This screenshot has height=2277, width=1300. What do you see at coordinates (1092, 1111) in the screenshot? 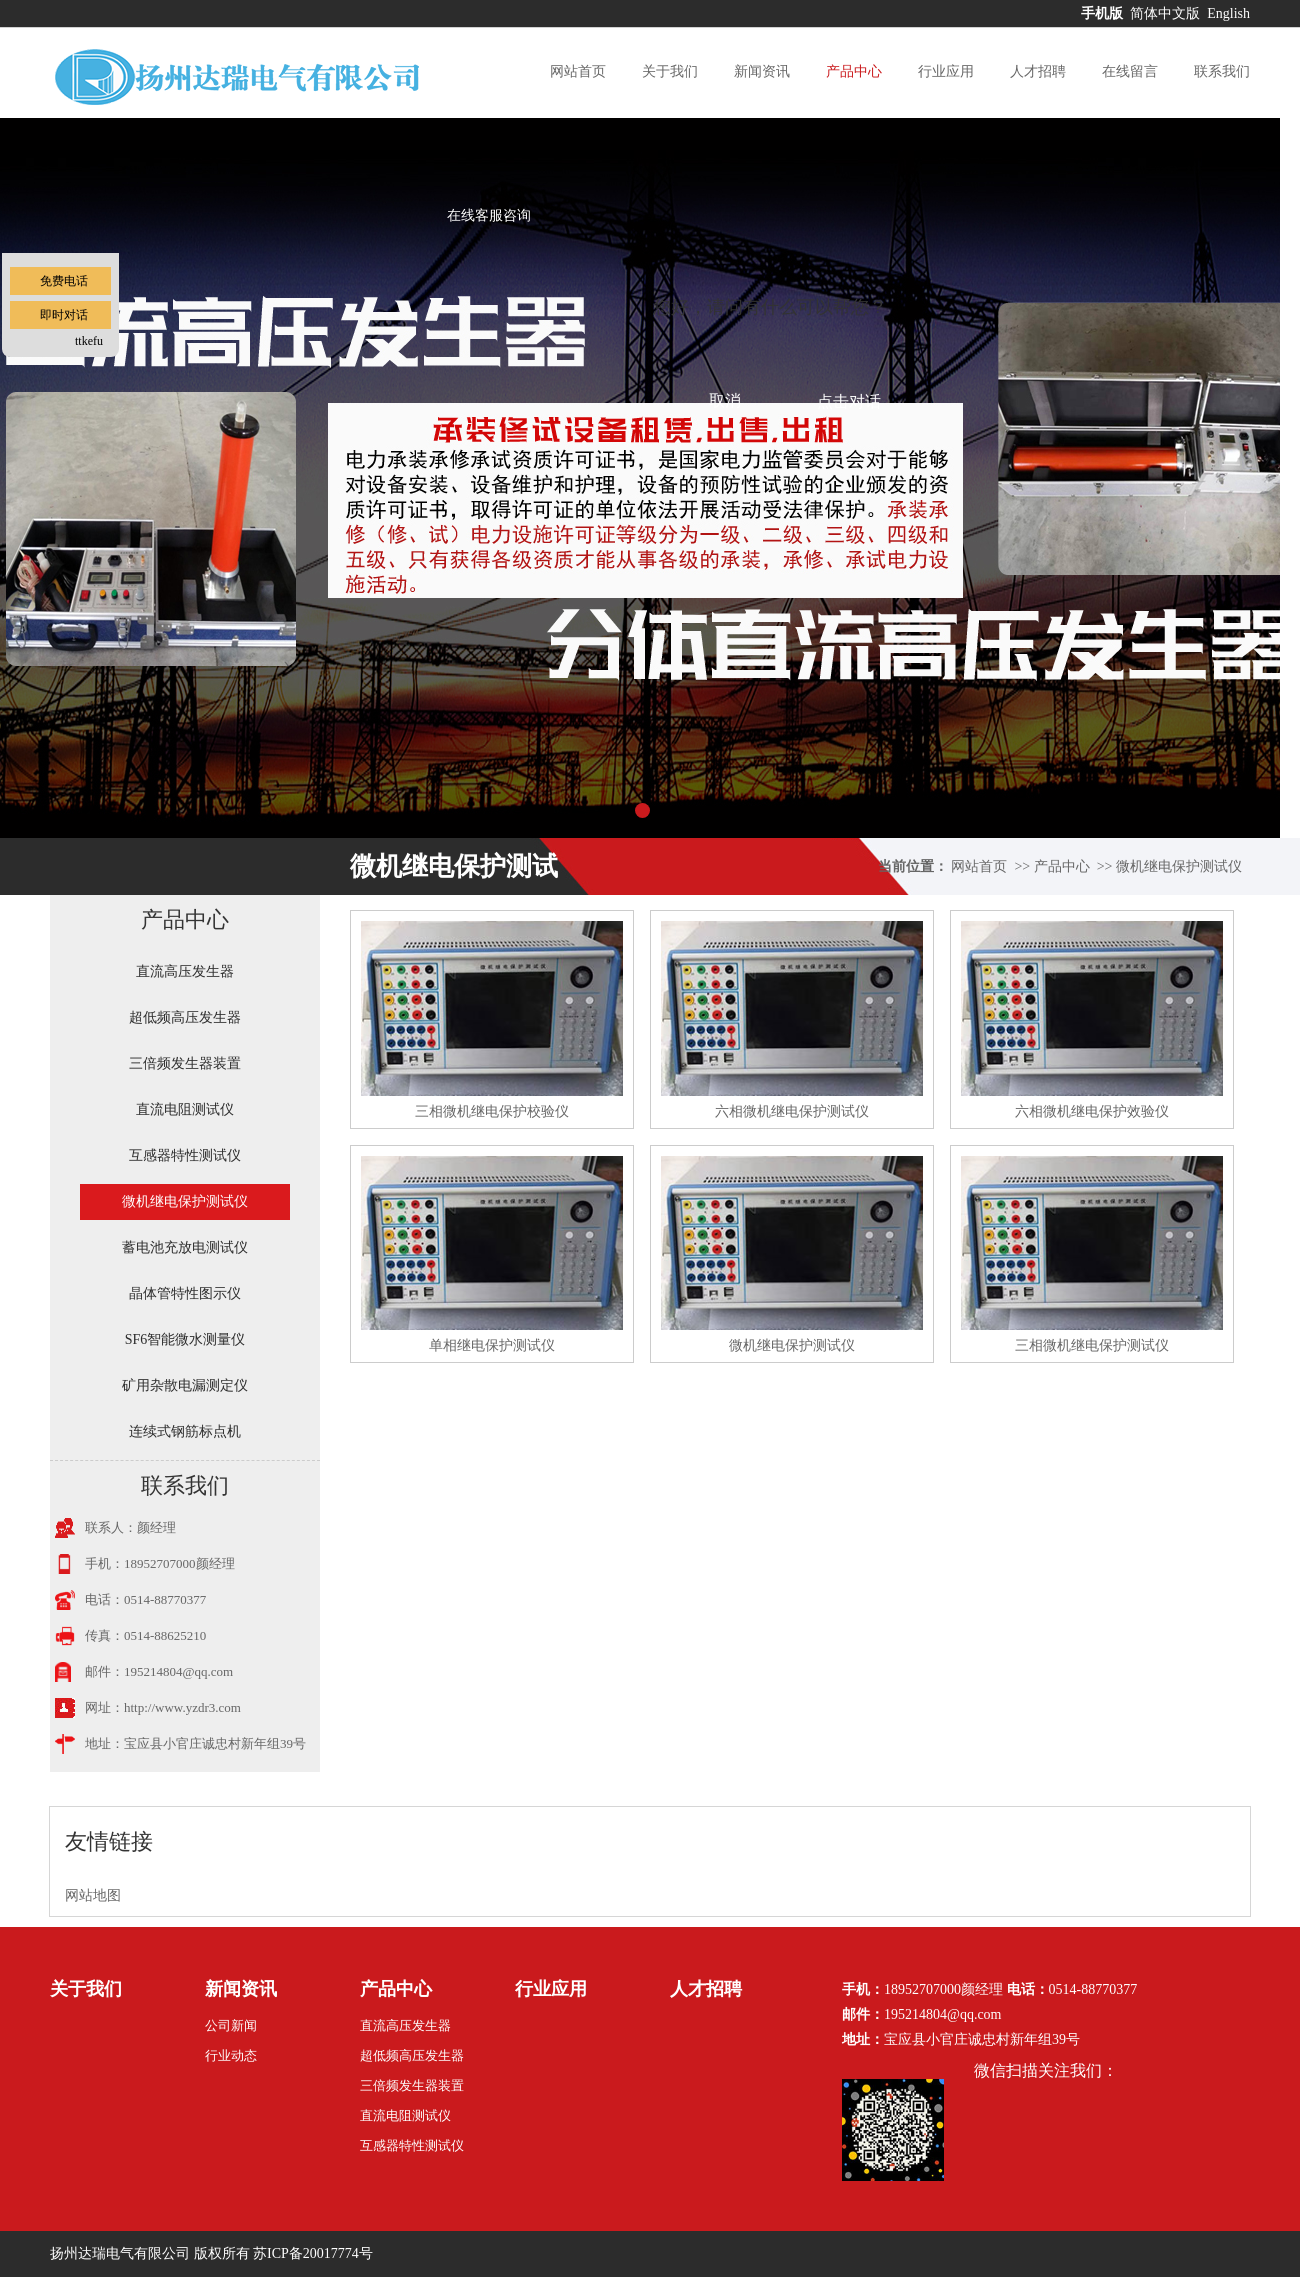
I see `六相微机继电保护效验仪` at bounding box center [1092, 1111].